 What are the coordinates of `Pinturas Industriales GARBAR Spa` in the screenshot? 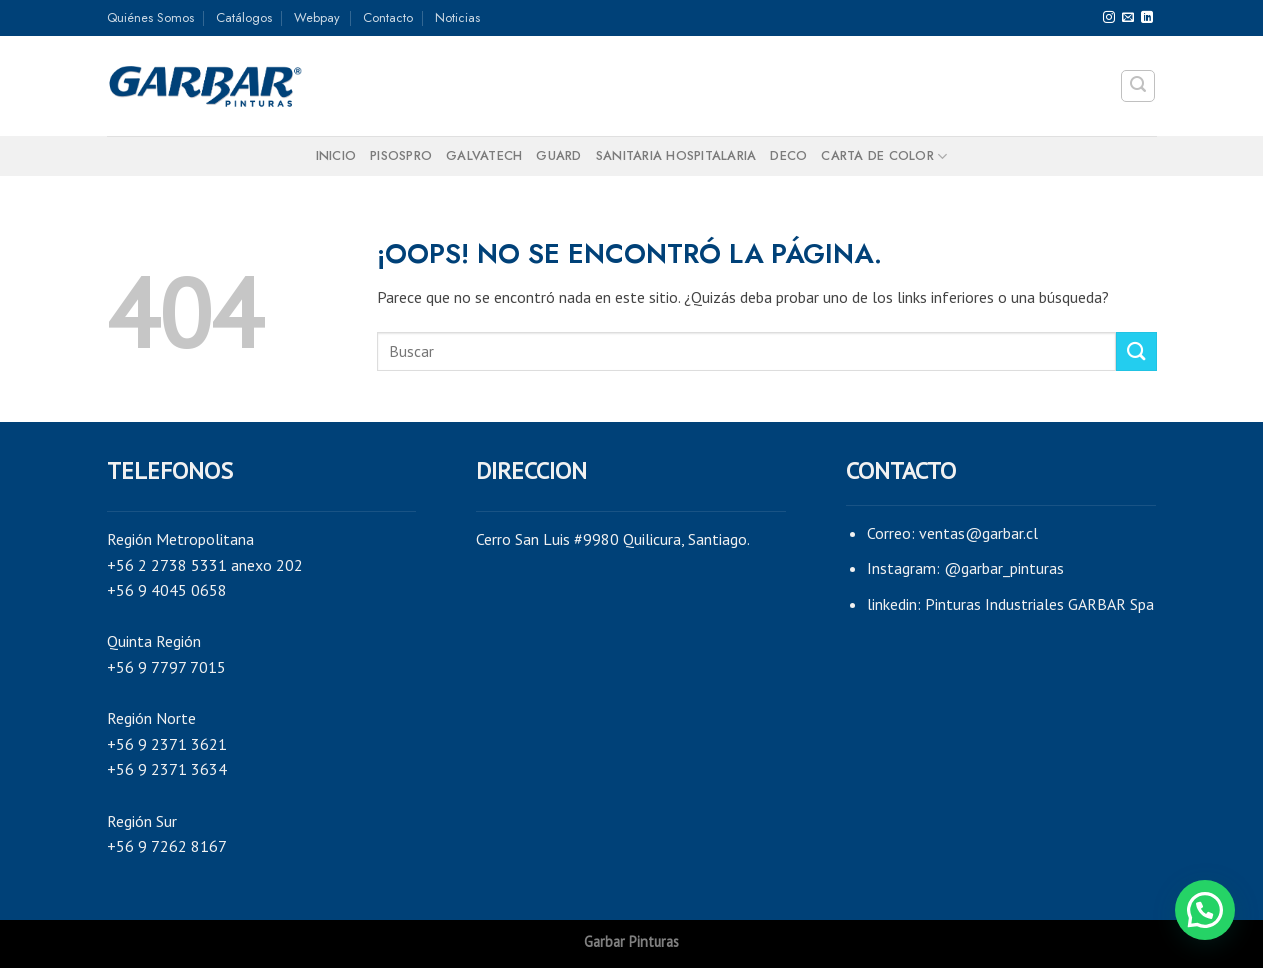 It's located at (1039, 604).